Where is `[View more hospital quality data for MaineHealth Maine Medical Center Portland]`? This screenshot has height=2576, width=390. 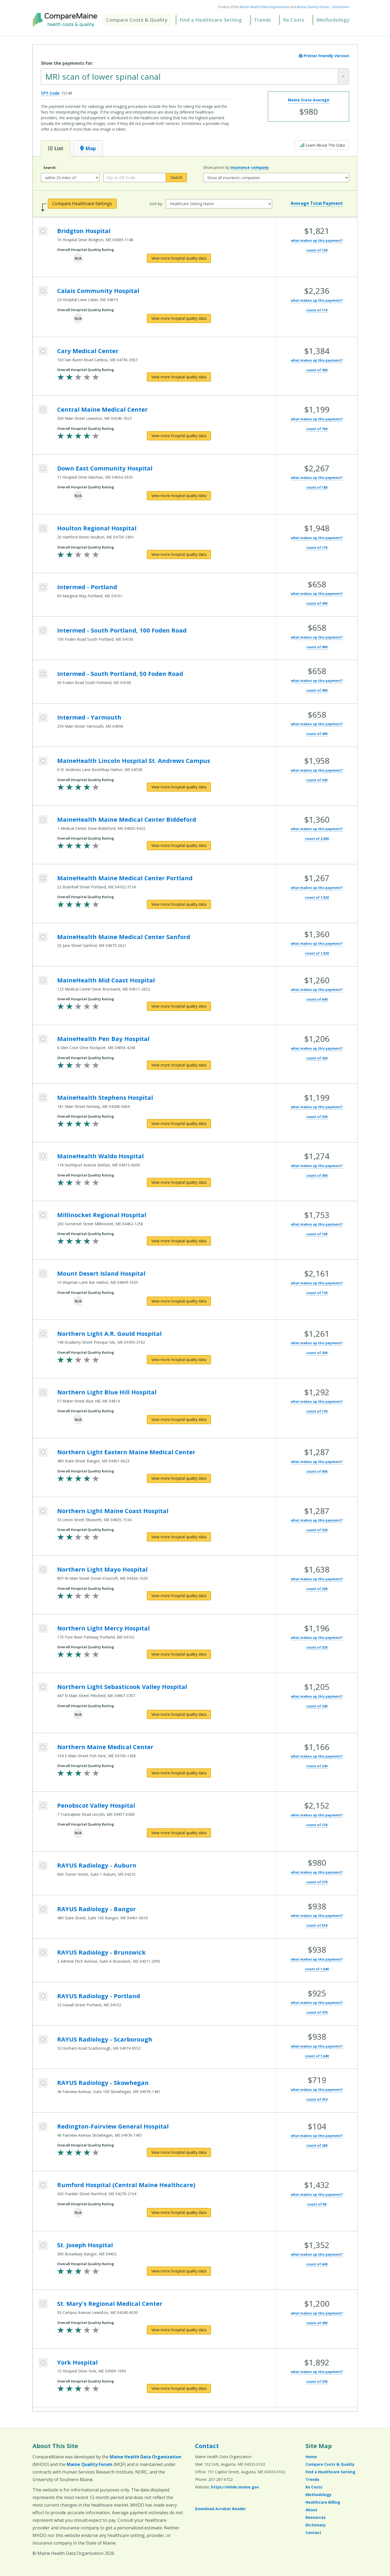
[View more hospital quality data for MaineHealth Maine Medical Center Portland] is located at coordinates (179, 904).